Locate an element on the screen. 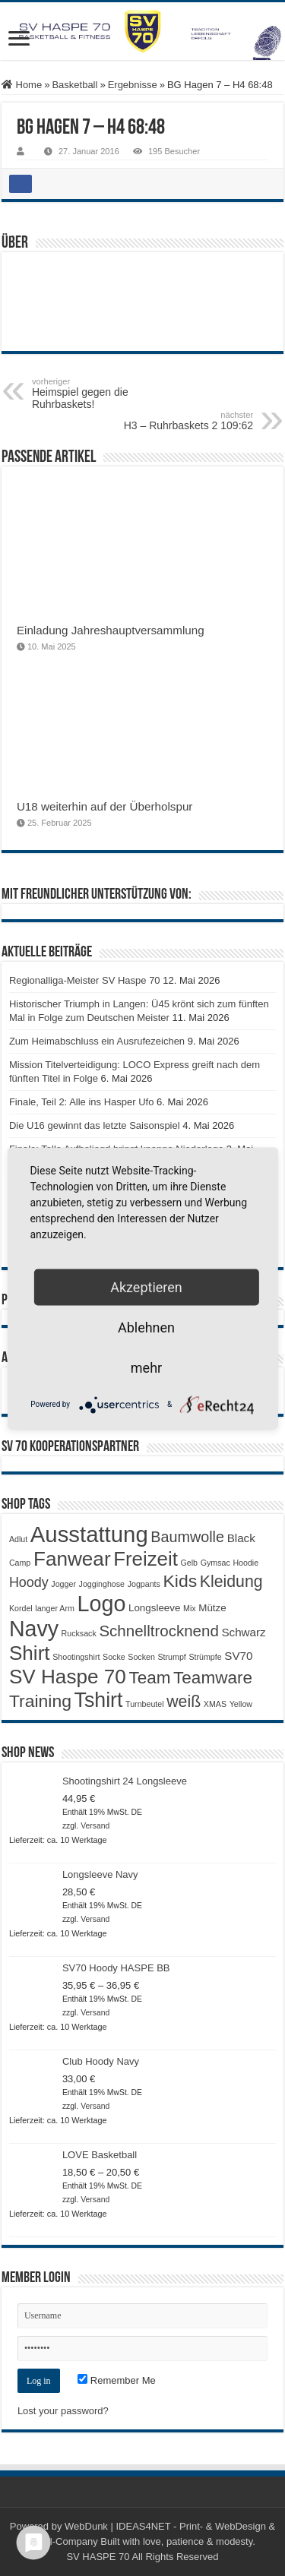 This screenshot has width=285, height=2576. Regionalliga-Meister SV Haspe 70 is located at coordinates (84, 980).